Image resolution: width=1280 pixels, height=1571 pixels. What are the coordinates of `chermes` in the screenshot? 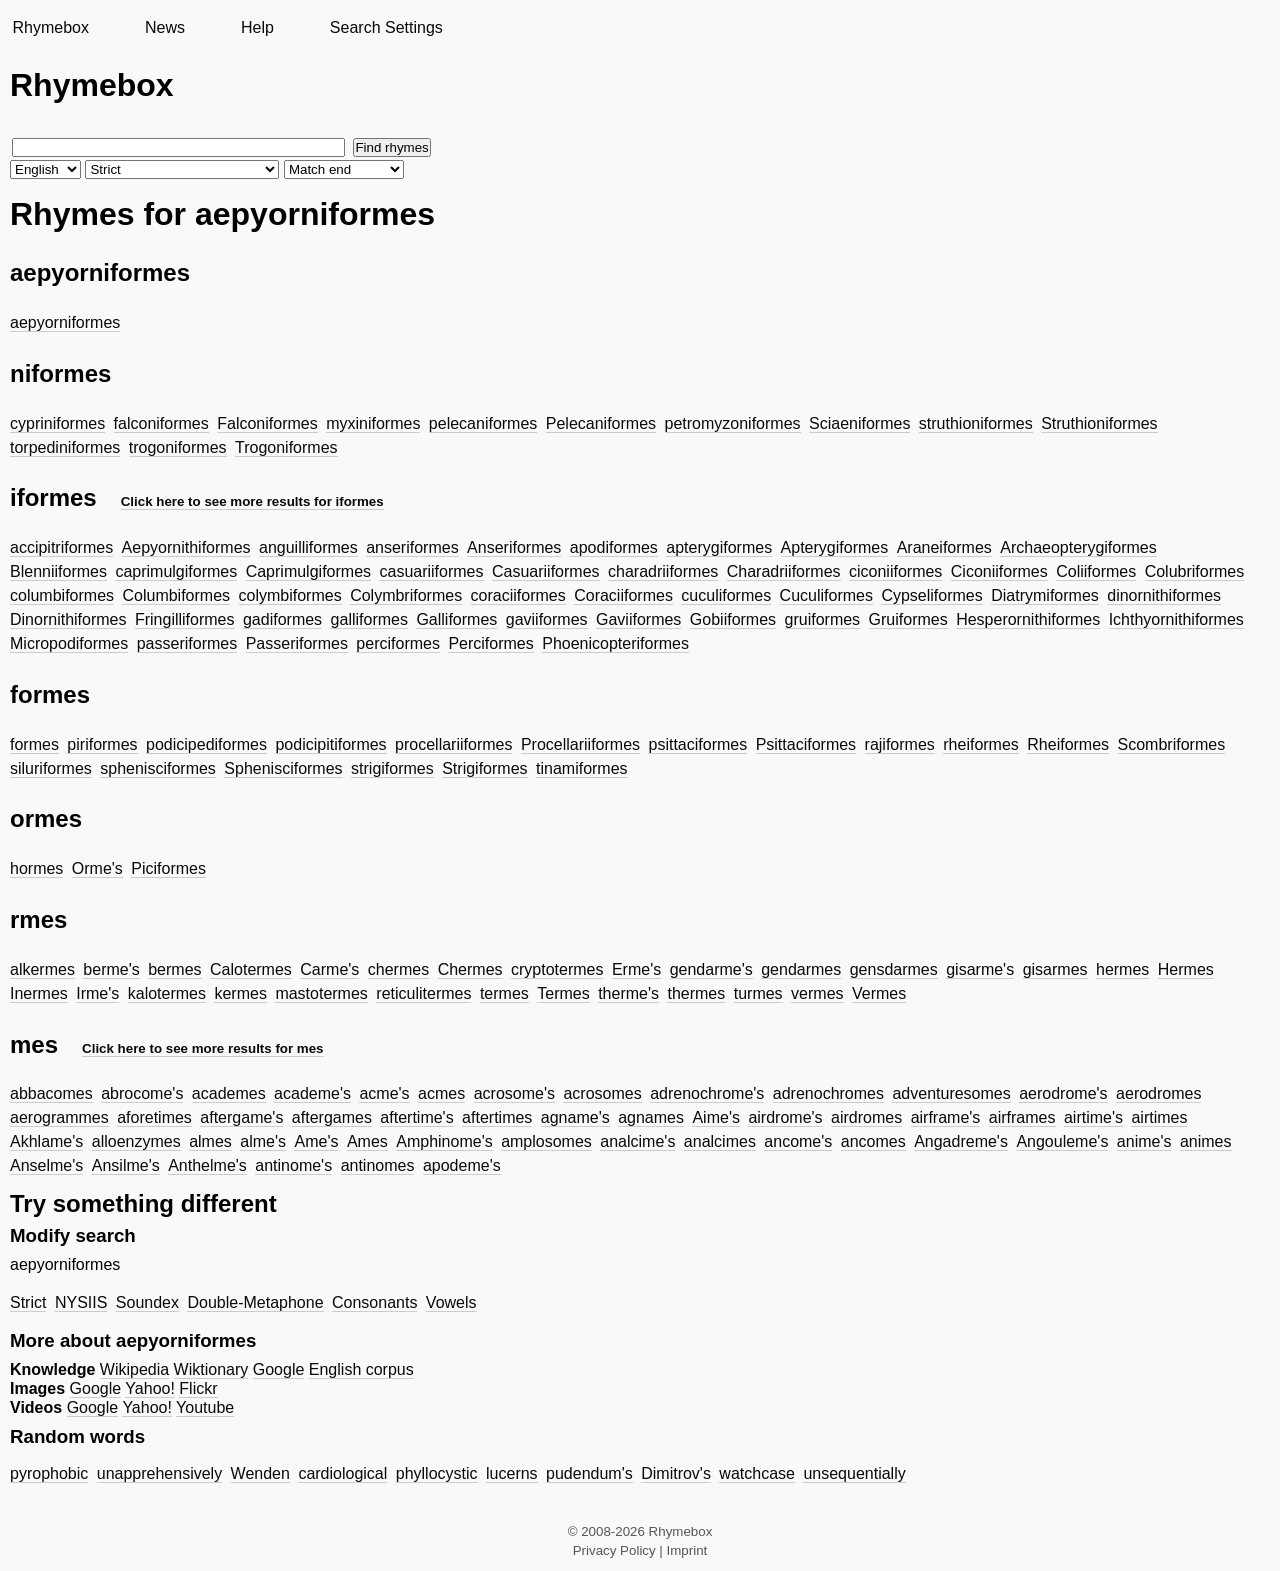 It's located at (398, 969).